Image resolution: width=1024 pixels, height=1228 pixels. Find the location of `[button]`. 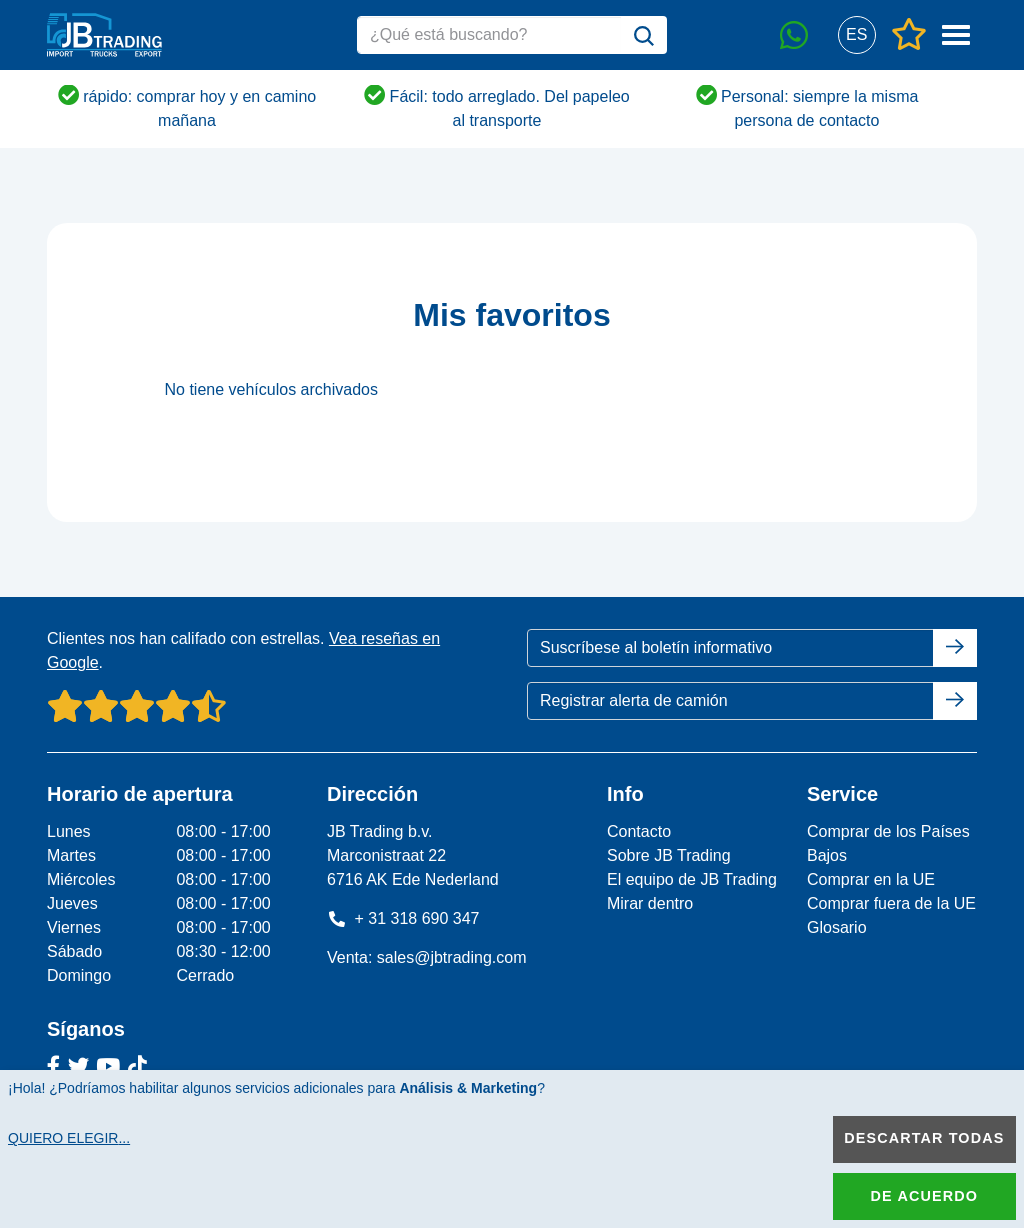

[button] is located at coordinates (856, 35).